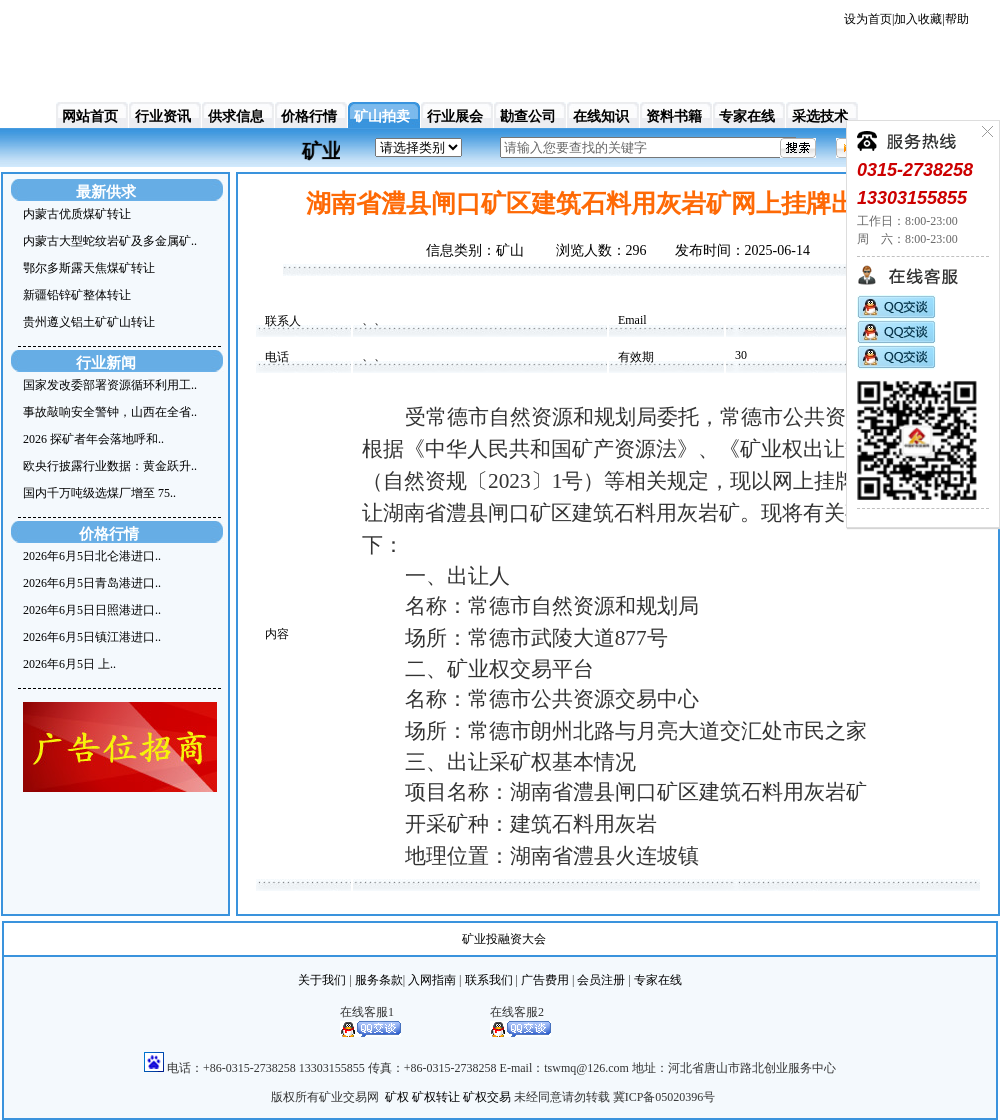 The height and width of the screenshot is (1120, 1000). Describe the element at coordinates (528, 116) in the screenshot. I see `勘查公司` at that location.